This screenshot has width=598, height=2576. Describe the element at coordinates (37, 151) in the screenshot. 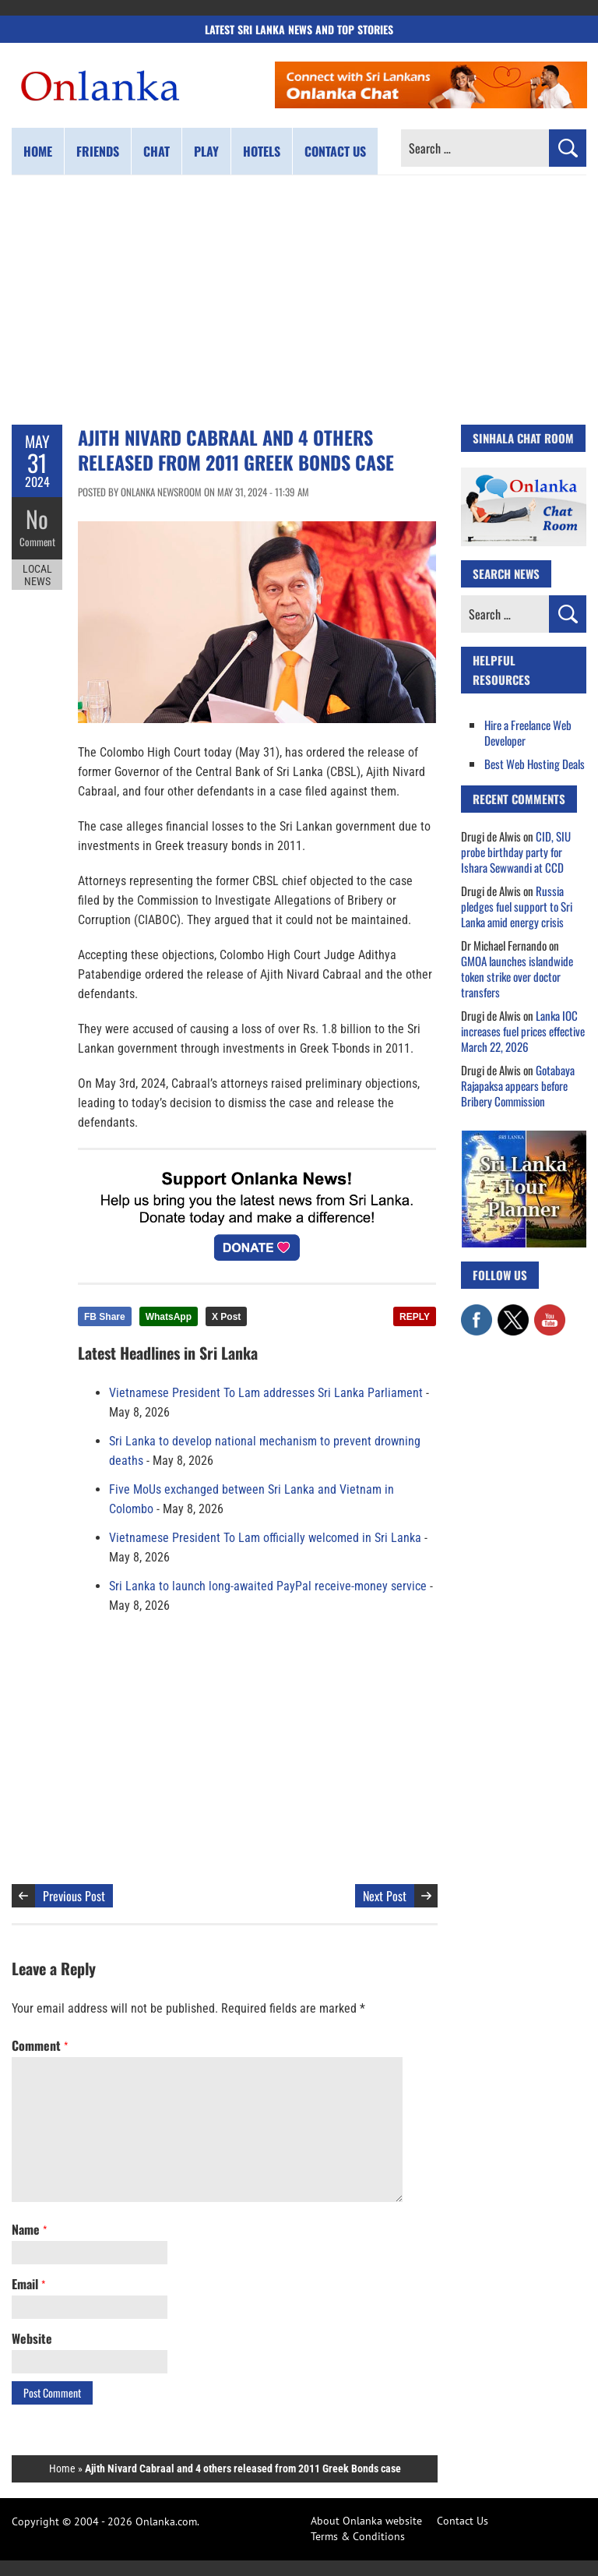

I see `Home` at that location.